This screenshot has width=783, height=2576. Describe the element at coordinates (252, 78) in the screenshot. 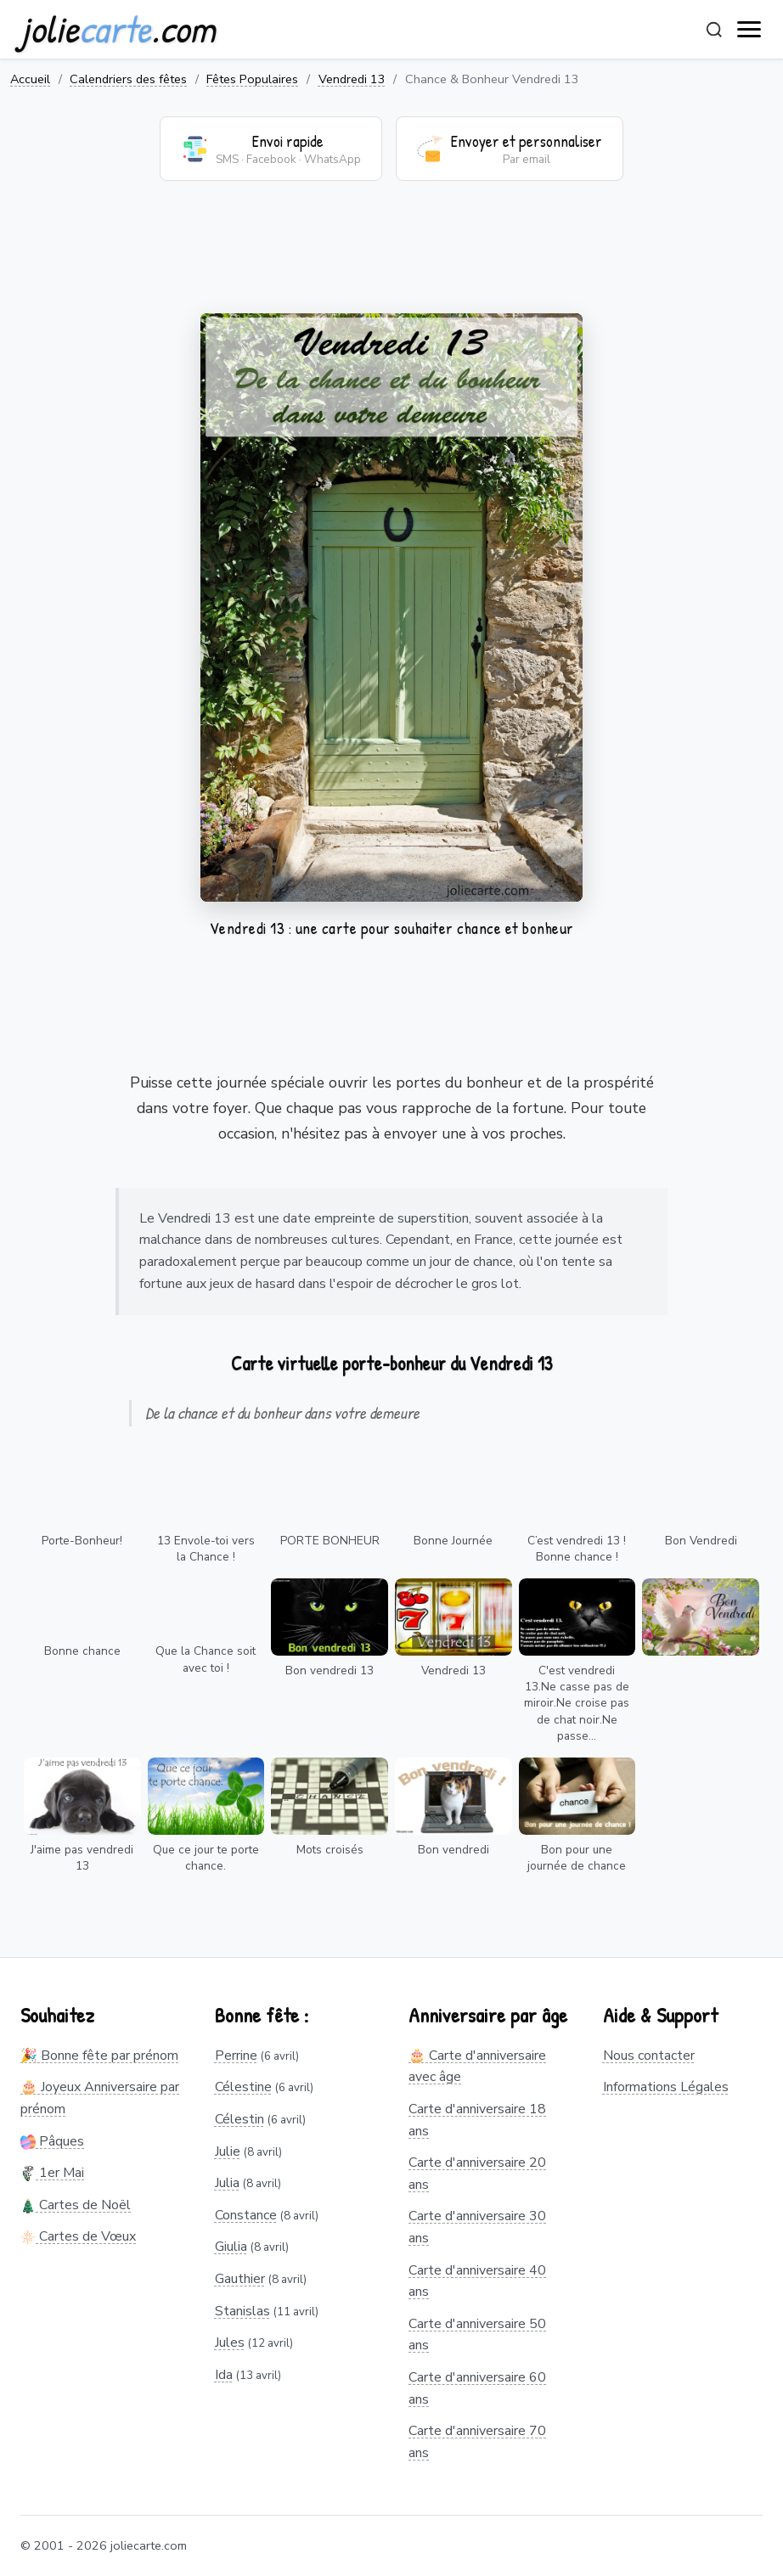

I see `Fêtes Populaires` at that location.